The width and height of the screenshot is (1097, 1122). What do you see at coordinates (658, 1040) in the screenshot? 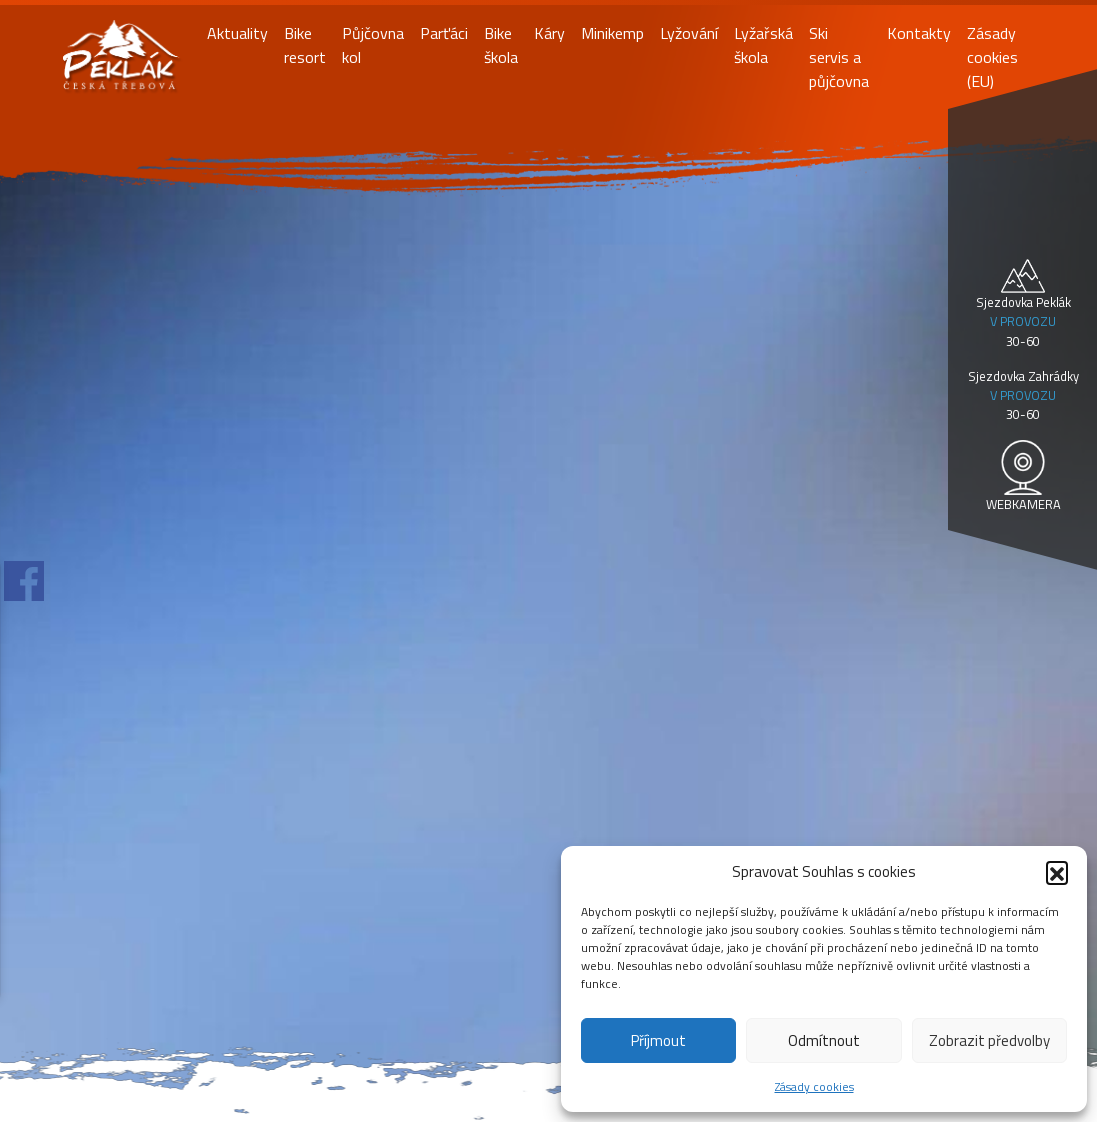
I see `Příjmout` at bounding box center [658, 1040].